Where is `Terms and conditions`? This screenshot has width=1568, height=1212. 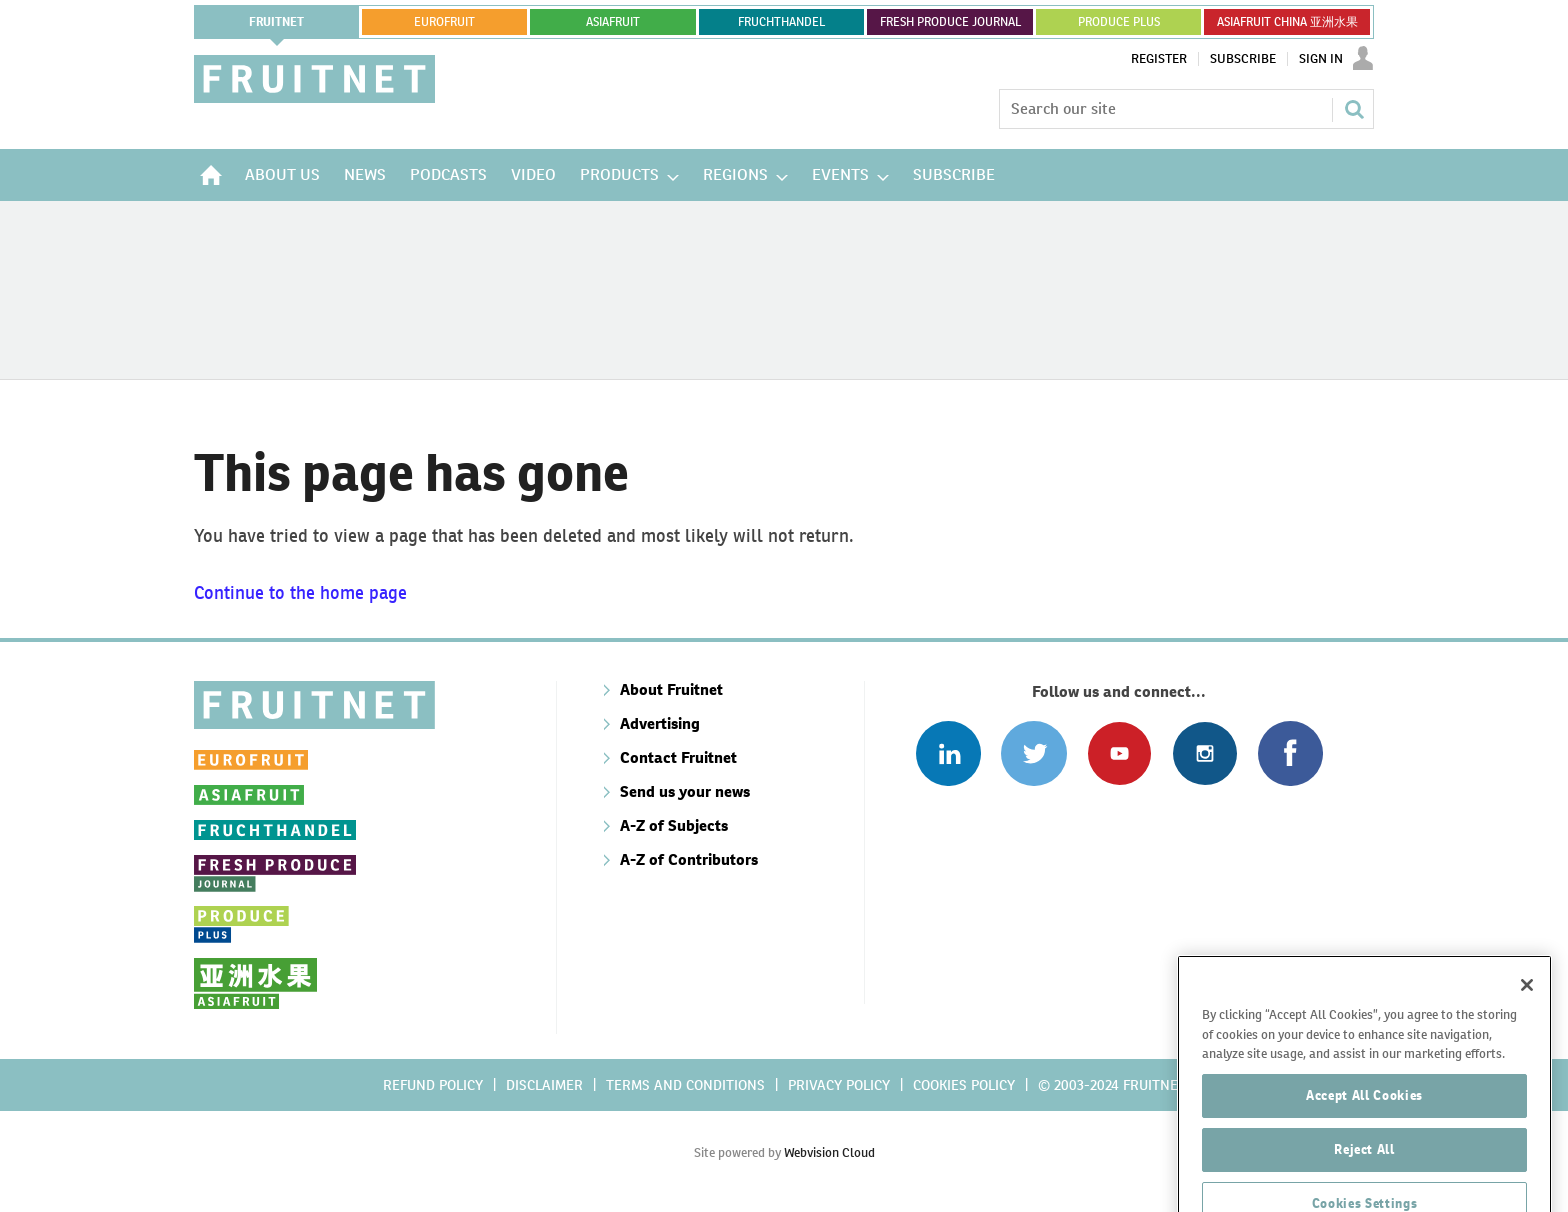
Terms and conditions is located at coordinates (685, 1085).